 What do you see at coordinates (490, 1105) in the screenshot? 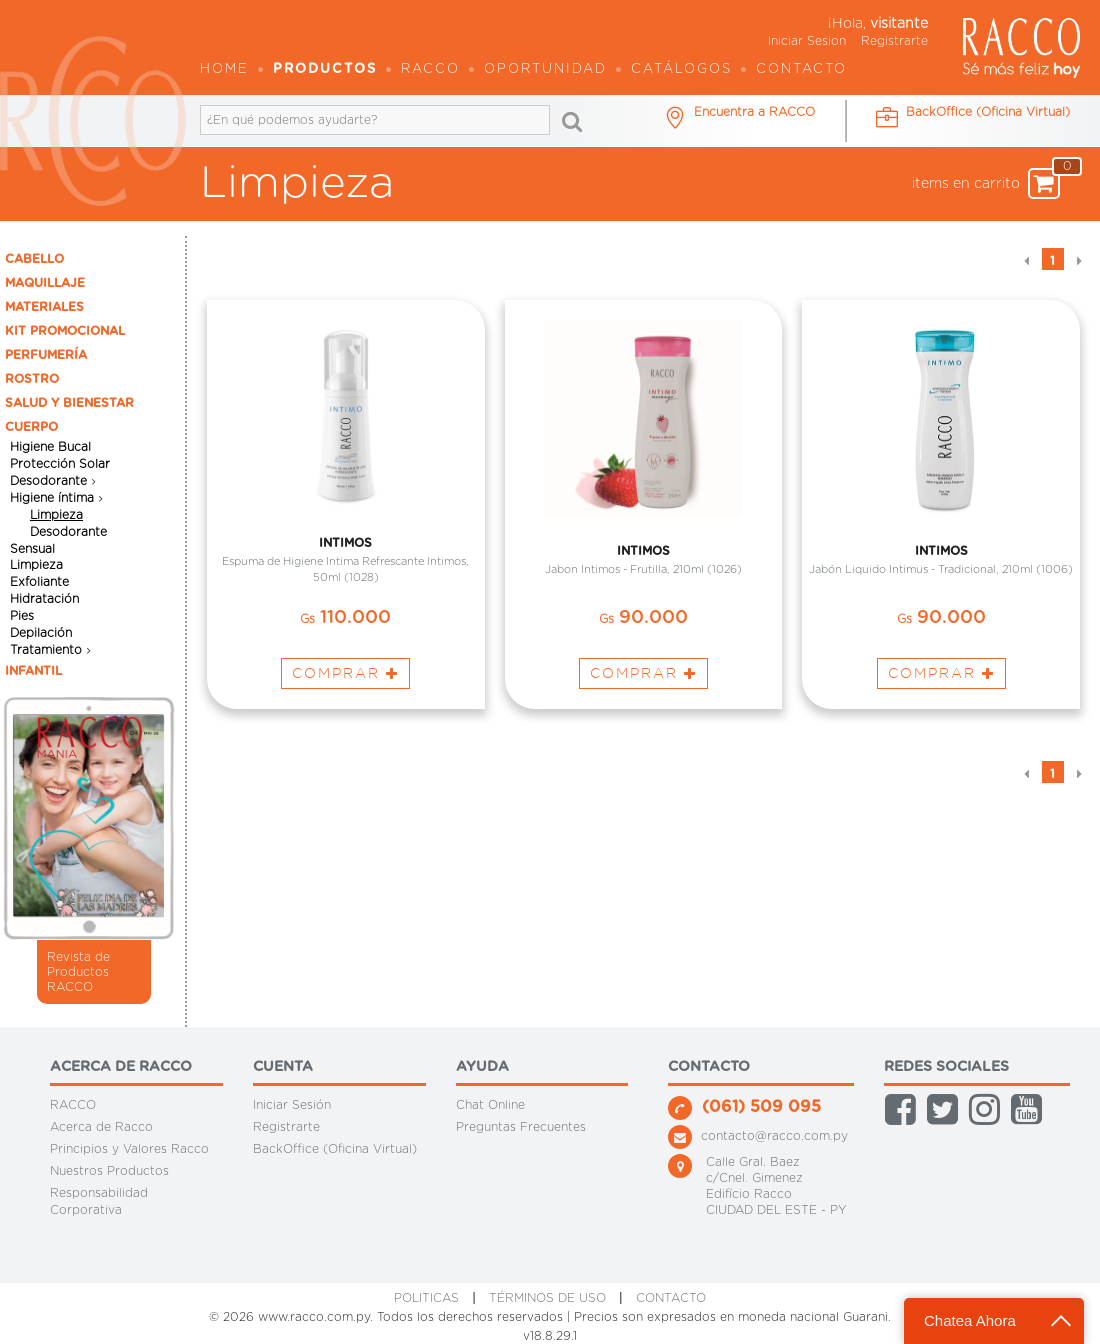
I see `Chat Online` at bounding box center [490, 1105].